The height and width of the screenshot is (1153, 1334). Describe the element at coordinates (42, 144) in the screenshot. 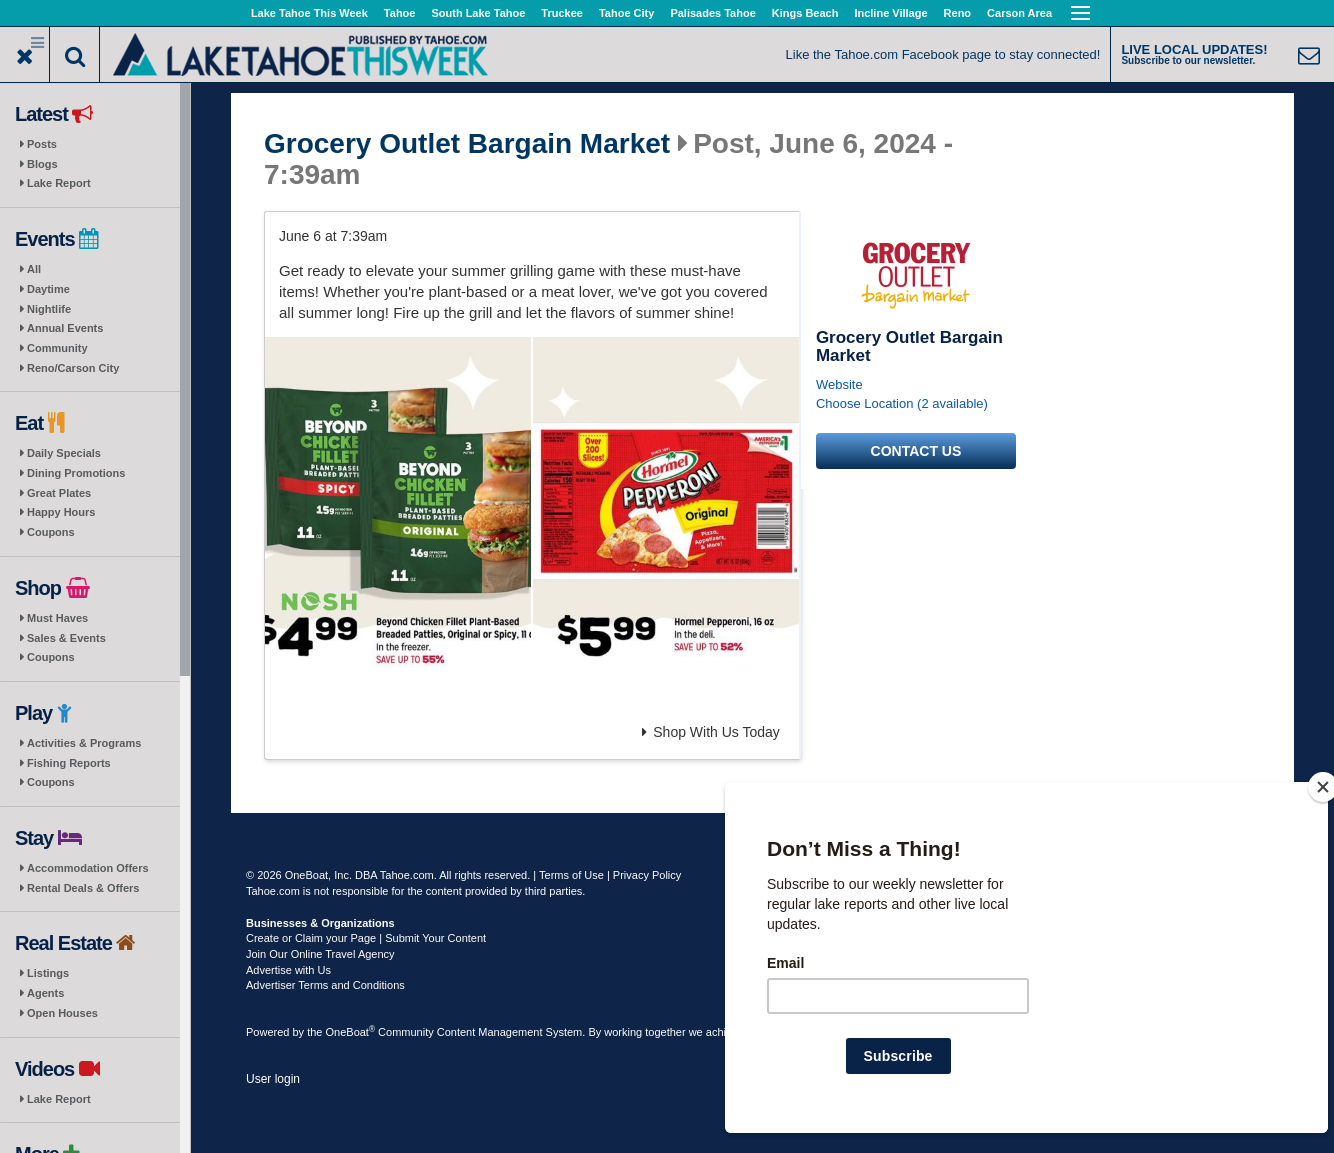

I see `Posts` at that location.